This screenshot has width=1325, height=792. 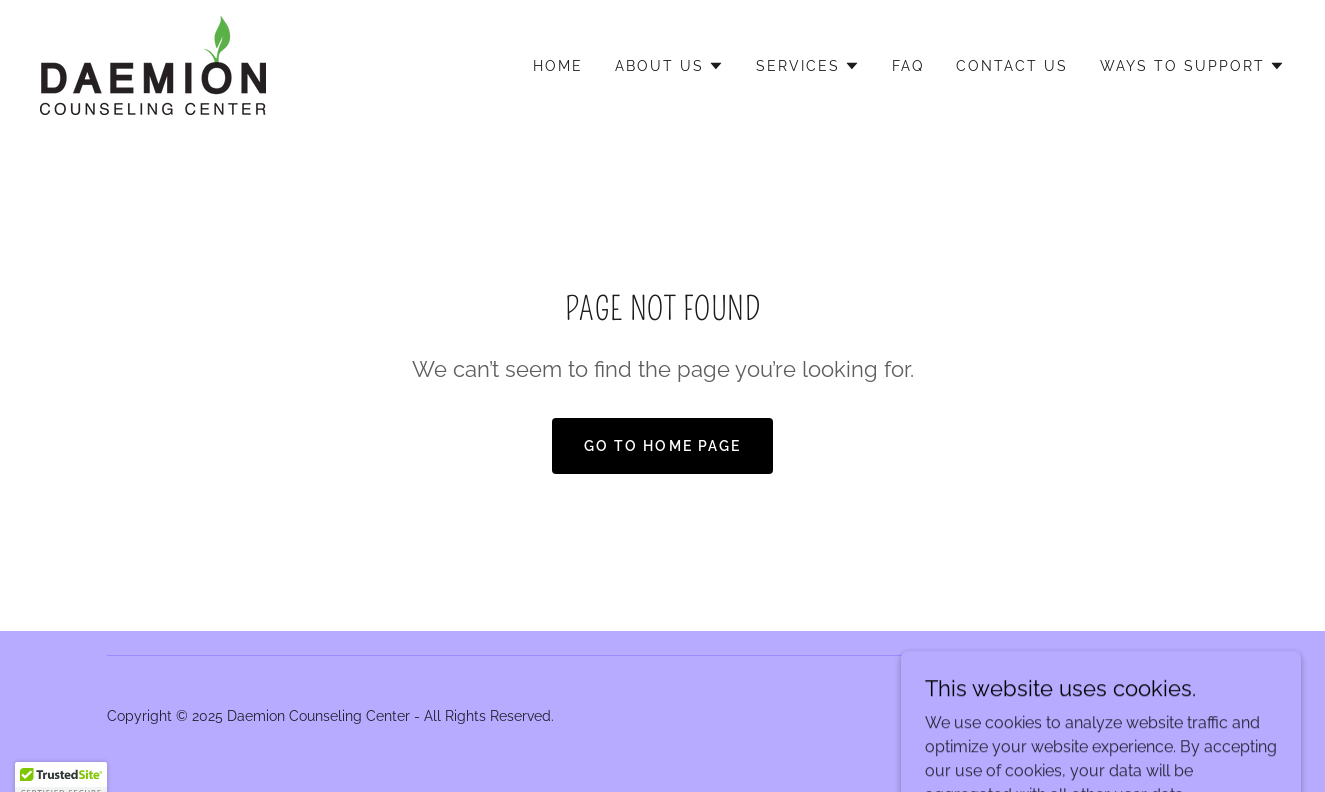 What do you see at coordinates (153, 64) in the screenshot?
I see `[link]` at bounding box center [153, 64].